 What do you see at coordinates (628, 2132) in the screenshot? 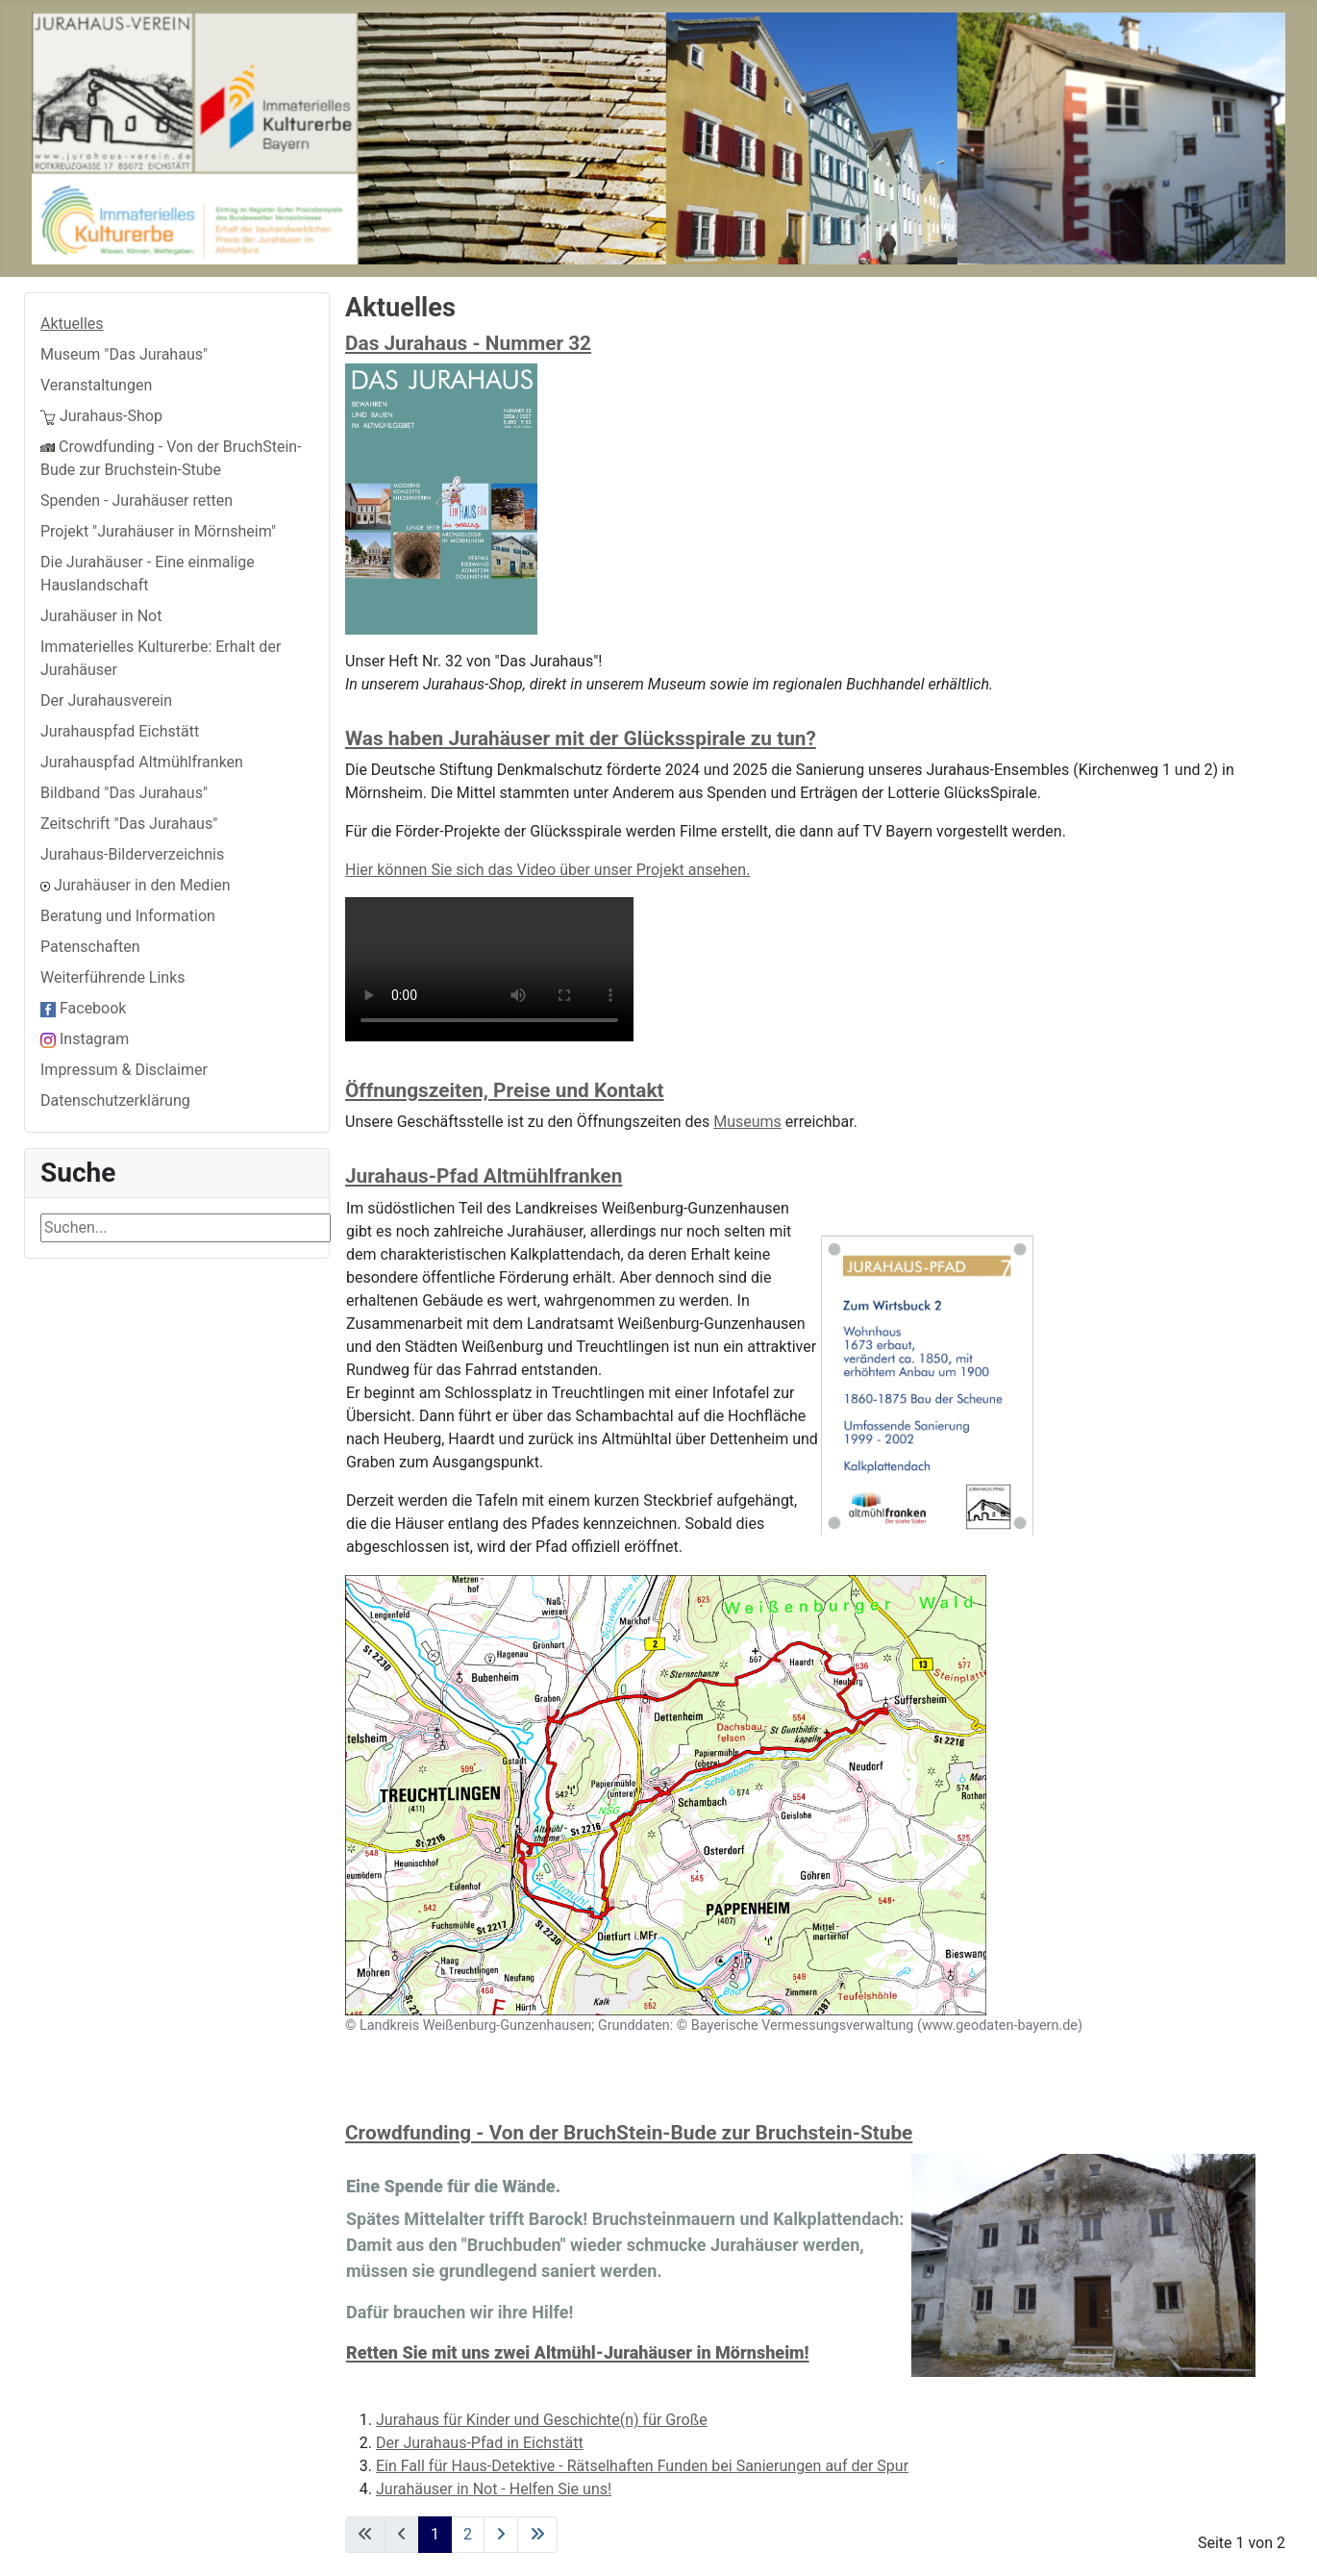
I see `Crowdfunding - Von der BruchStein-Bude zur Bruchstein-Stube` at bounding box center [628, 2132].